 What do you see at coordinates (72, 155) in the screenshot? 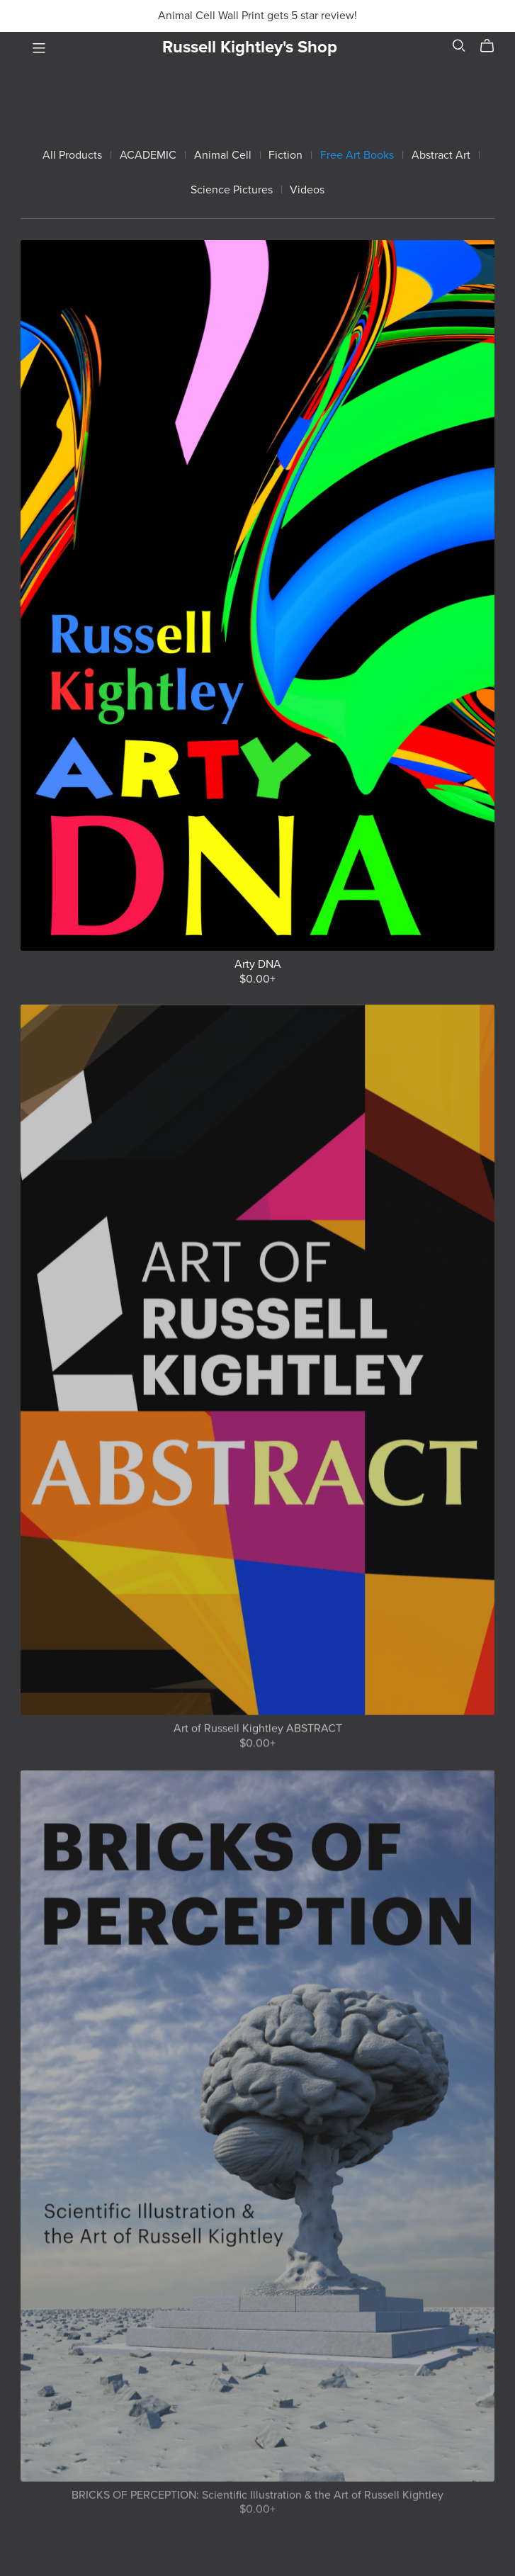
I see `All Products` at bounding box center [72, 155].